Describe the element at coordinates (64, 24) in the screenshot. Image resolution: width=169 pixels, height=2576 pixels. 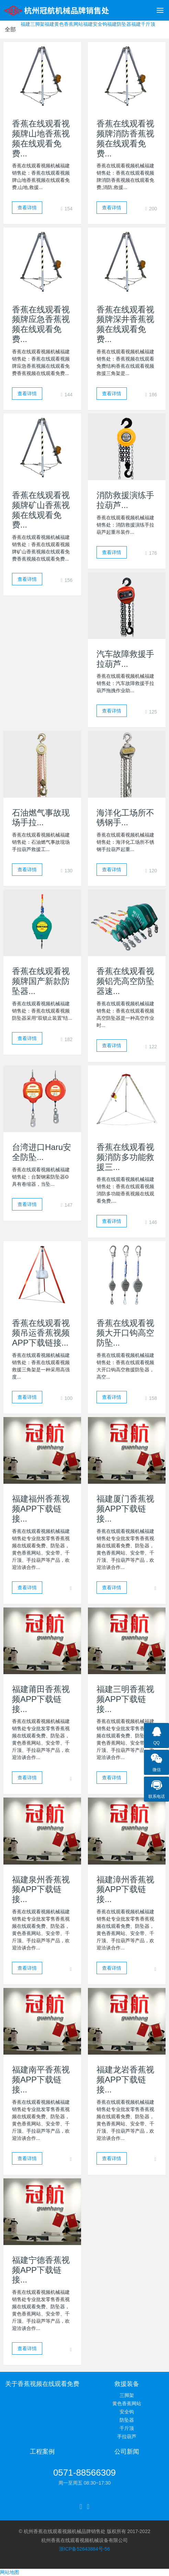
I see `福建黄色香蕉网站` at that location.